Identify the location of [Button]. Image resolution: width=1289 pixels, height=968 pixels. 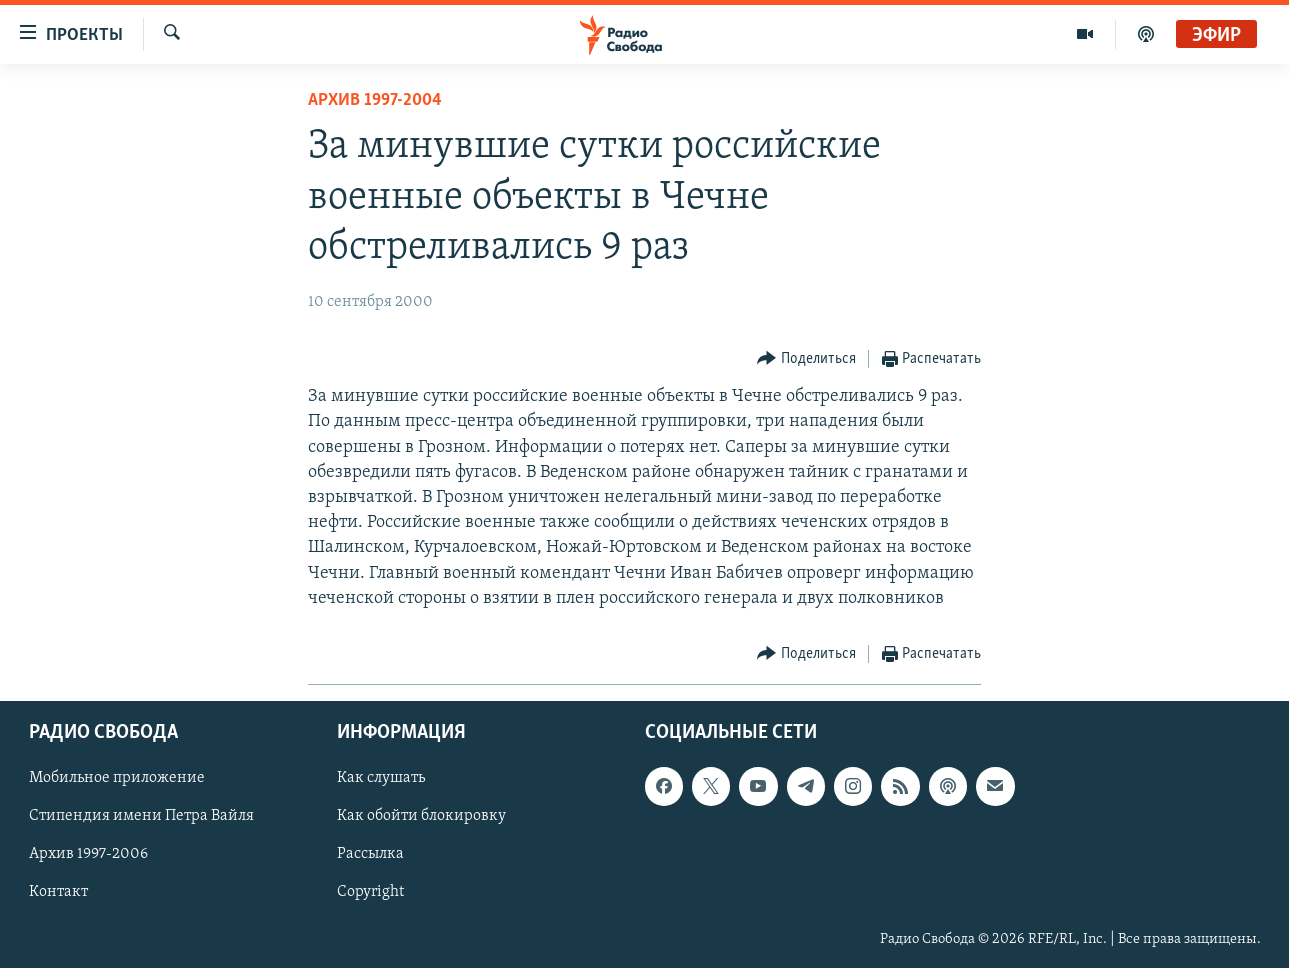
(806, 359).